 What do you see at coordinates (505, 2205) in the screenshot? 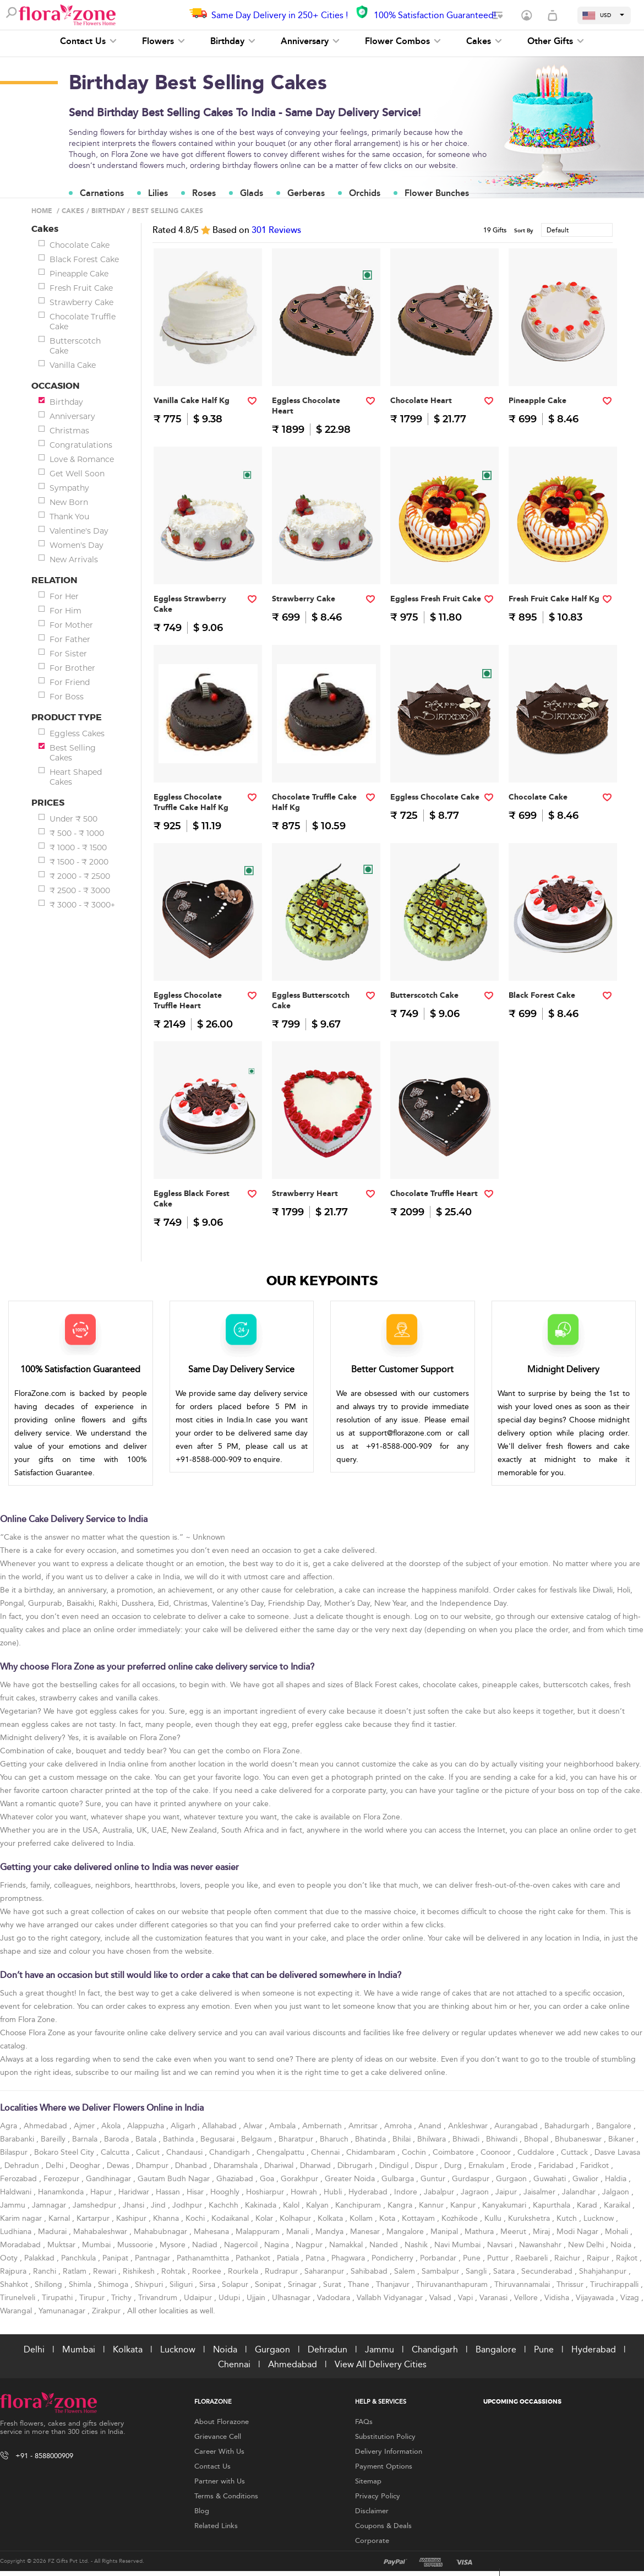
I see `Kanyakumari` at bounding box center [505, 2205].